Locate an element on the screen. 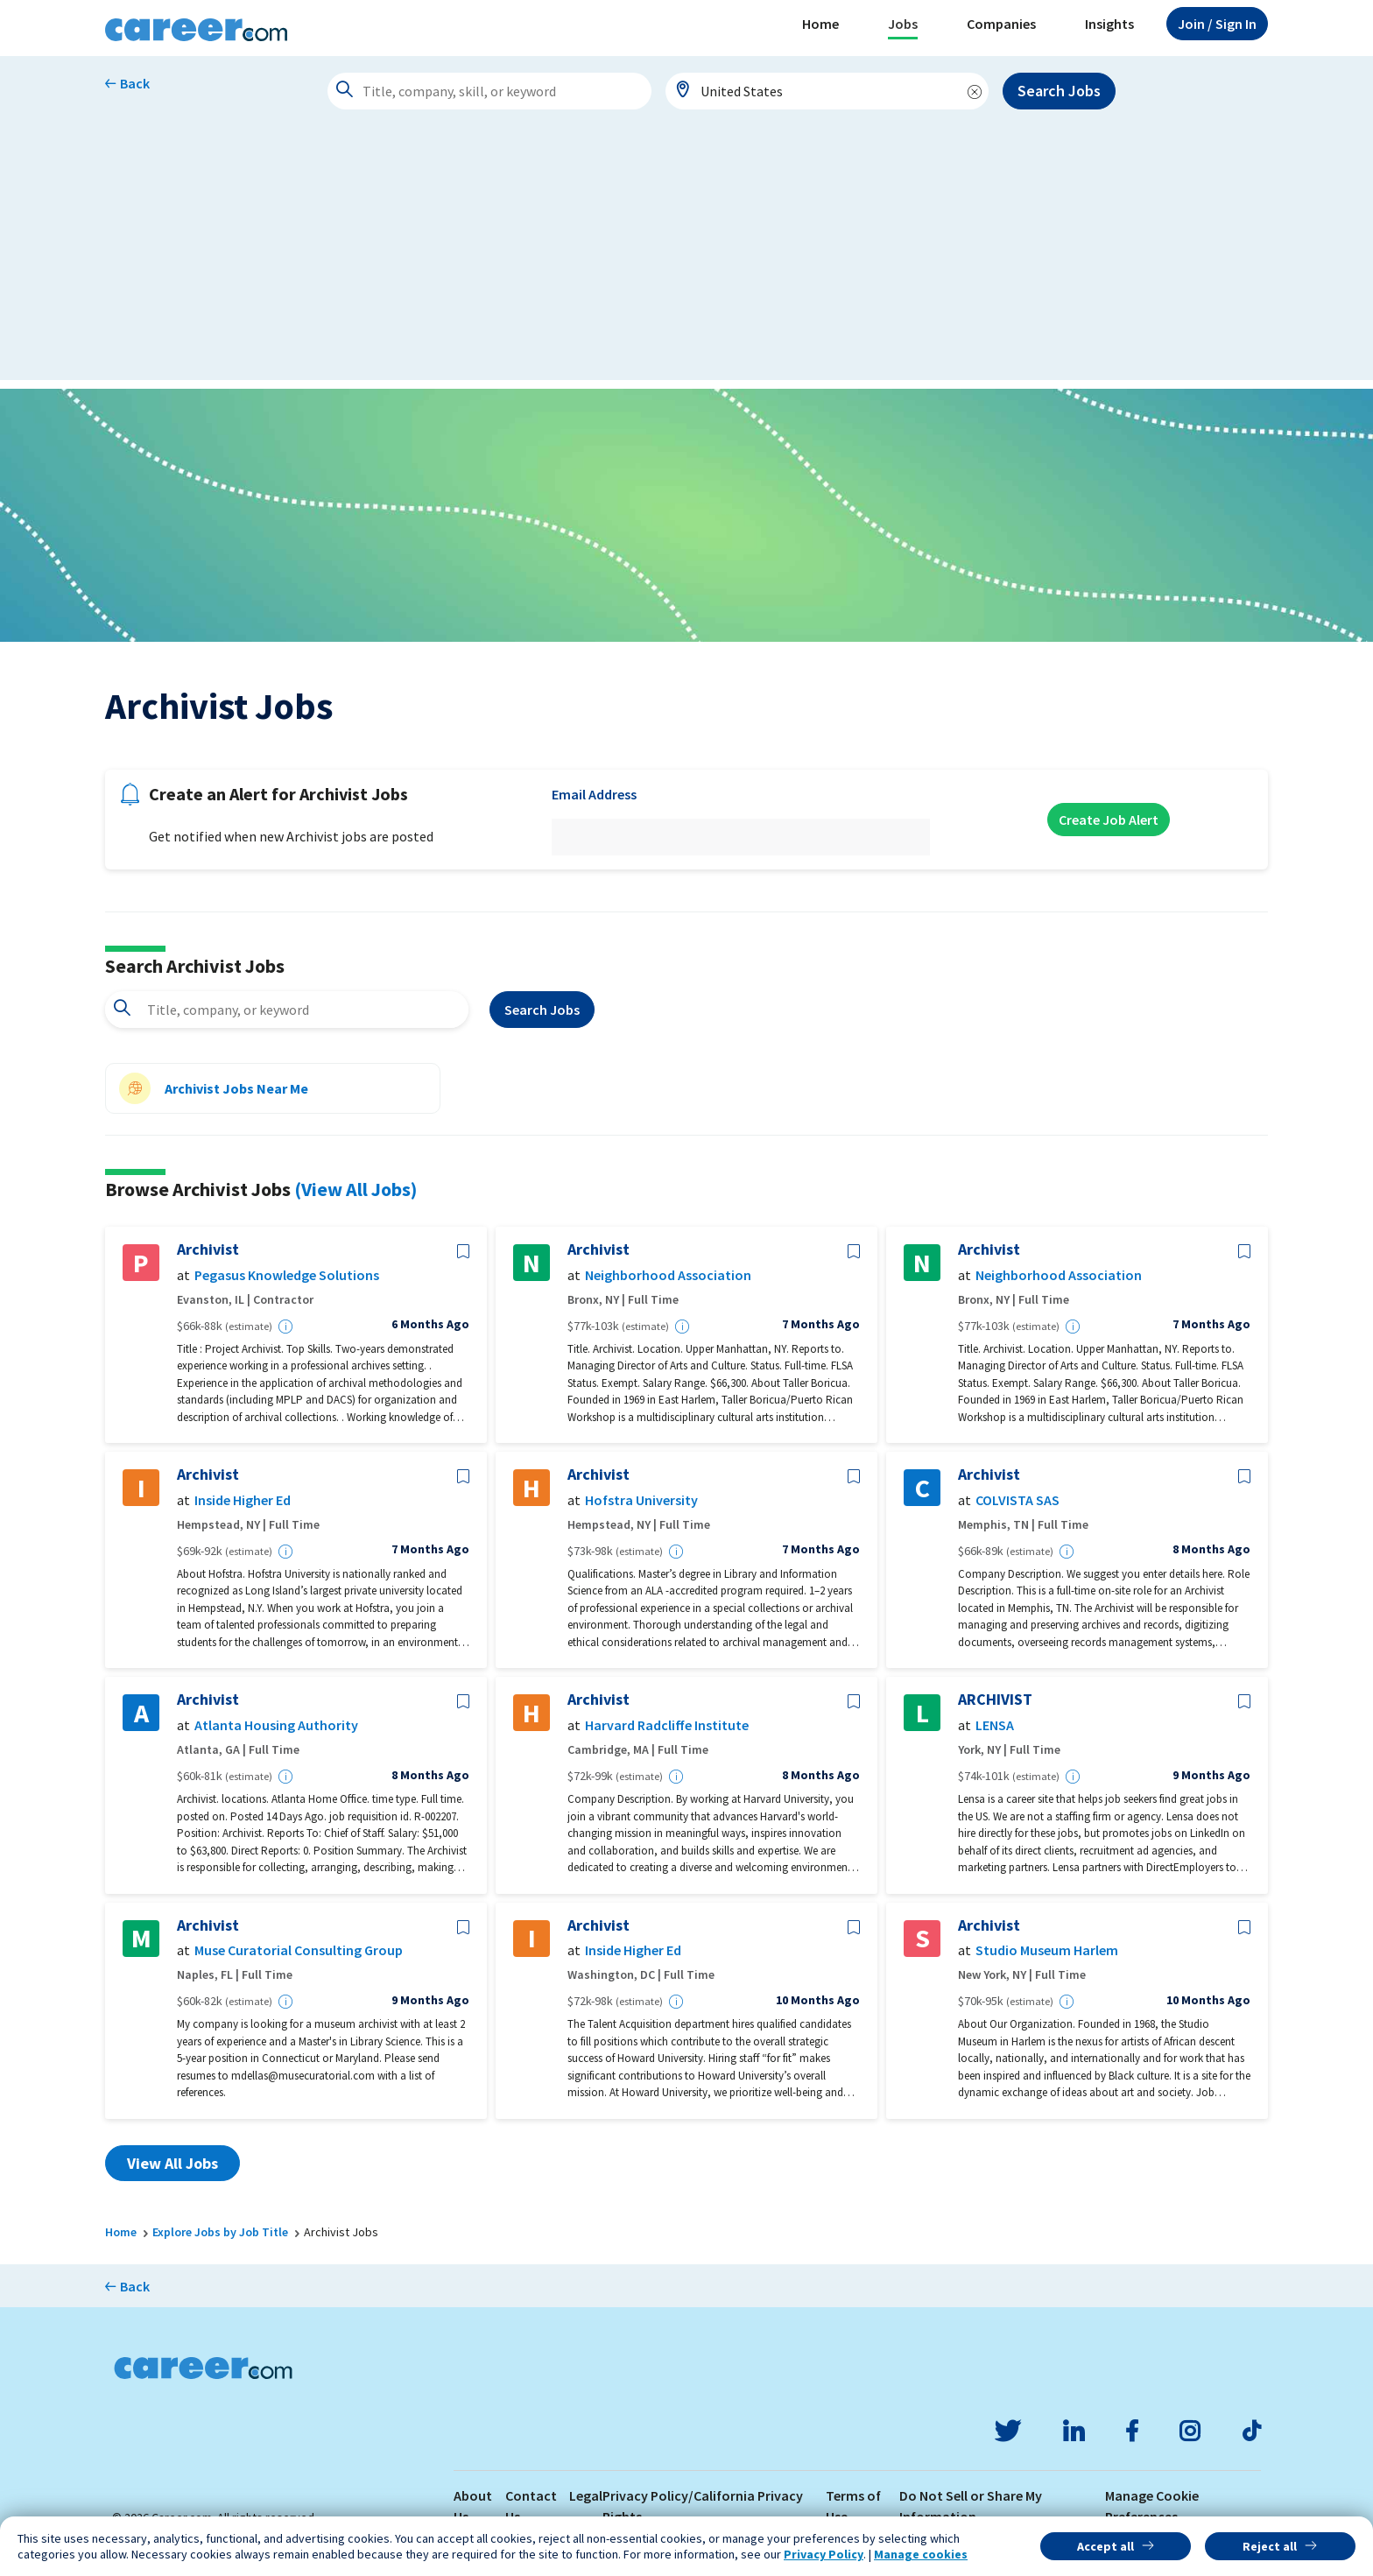 The image size is (1373, 2576). Search Jobs is located at coordinates (1059, 91).